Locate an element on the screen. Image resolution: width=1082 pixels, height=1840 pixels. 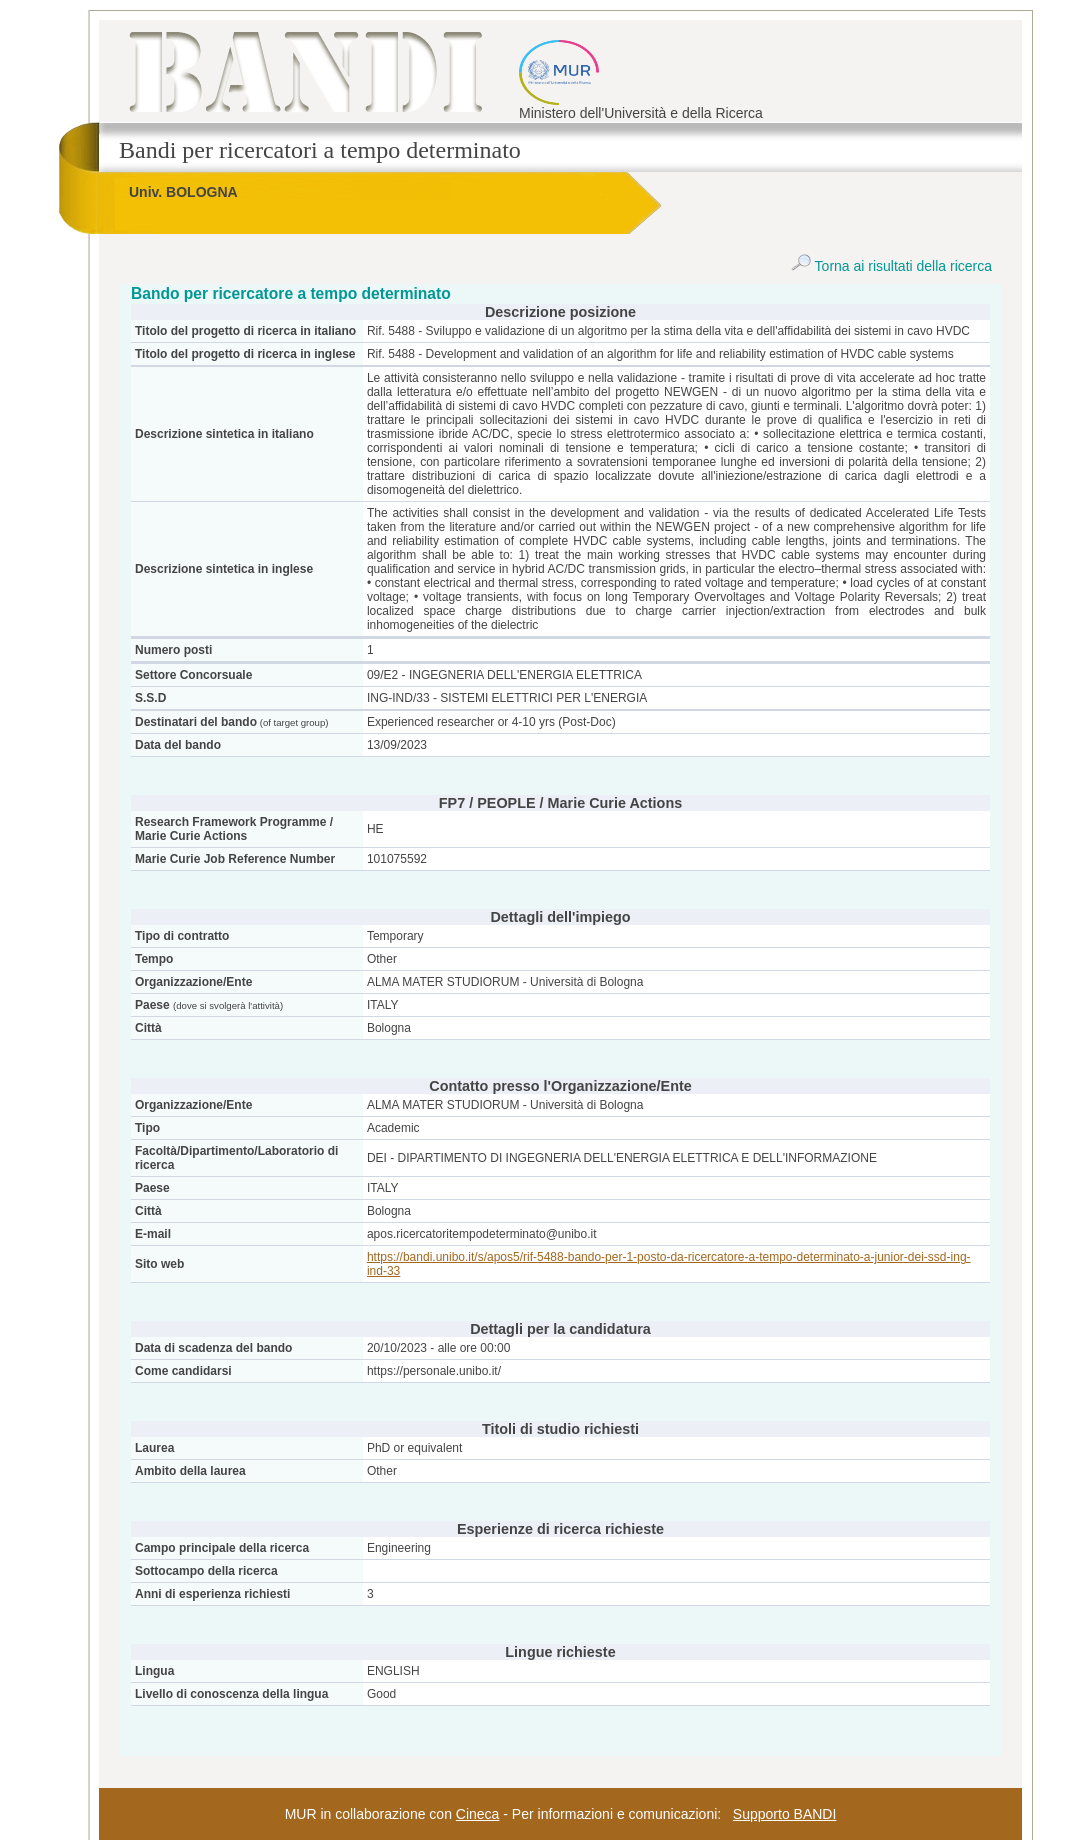
Torna ai risultati della ricerca is located at coordinates (891, 266).